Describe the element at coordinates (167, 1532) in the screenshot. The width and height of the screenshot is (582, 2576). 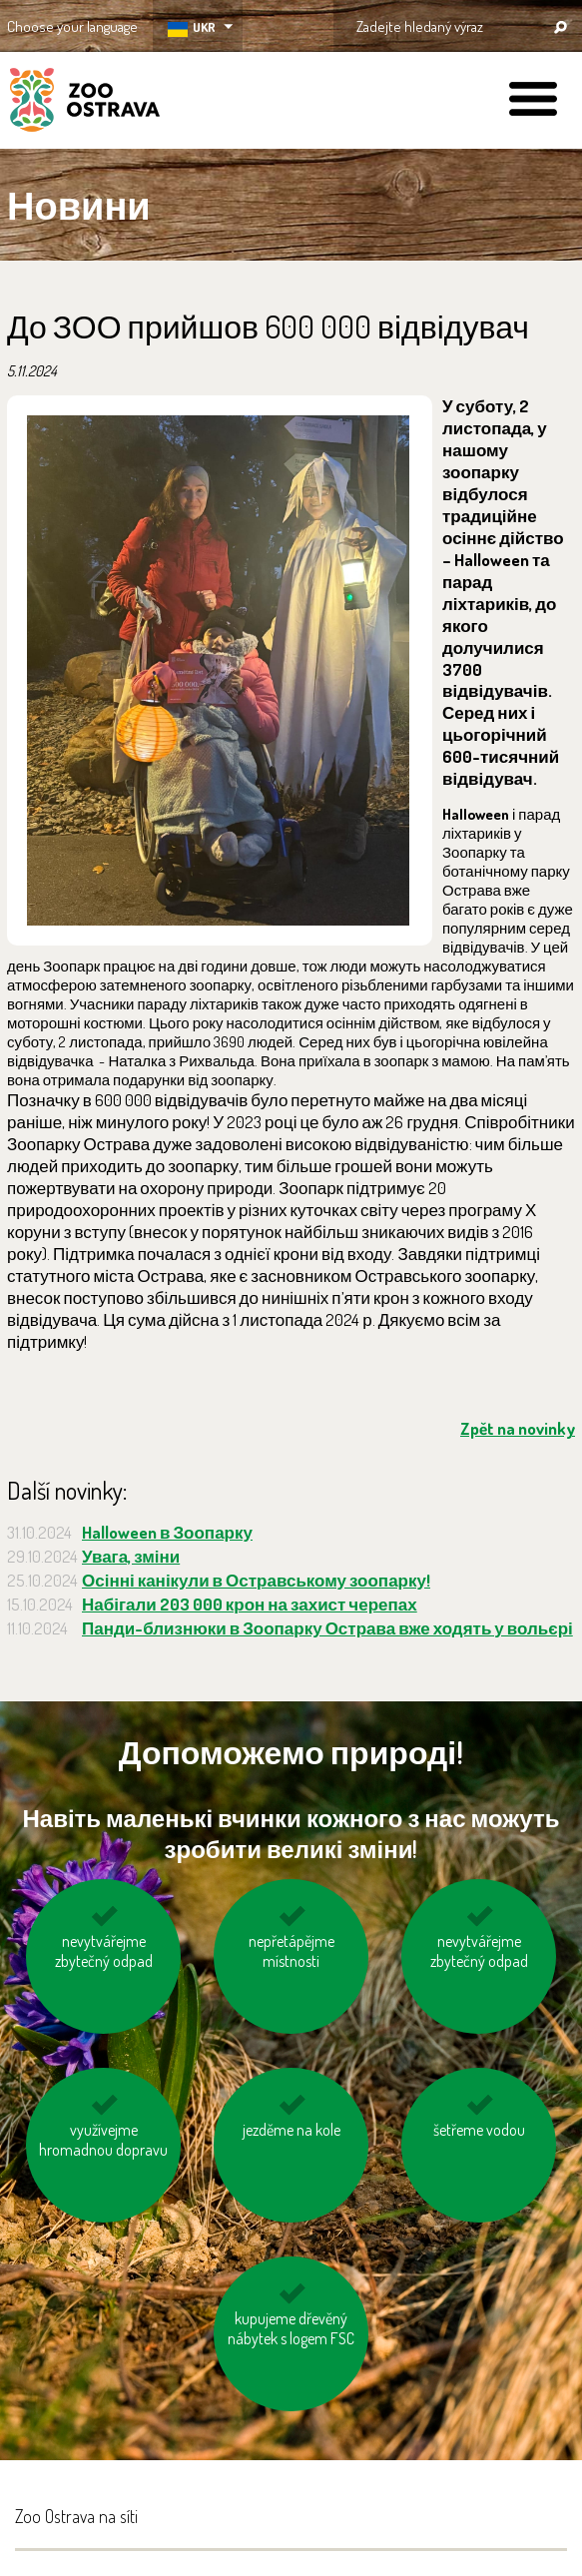
I see `Halloween в Зоопарку` at that location.